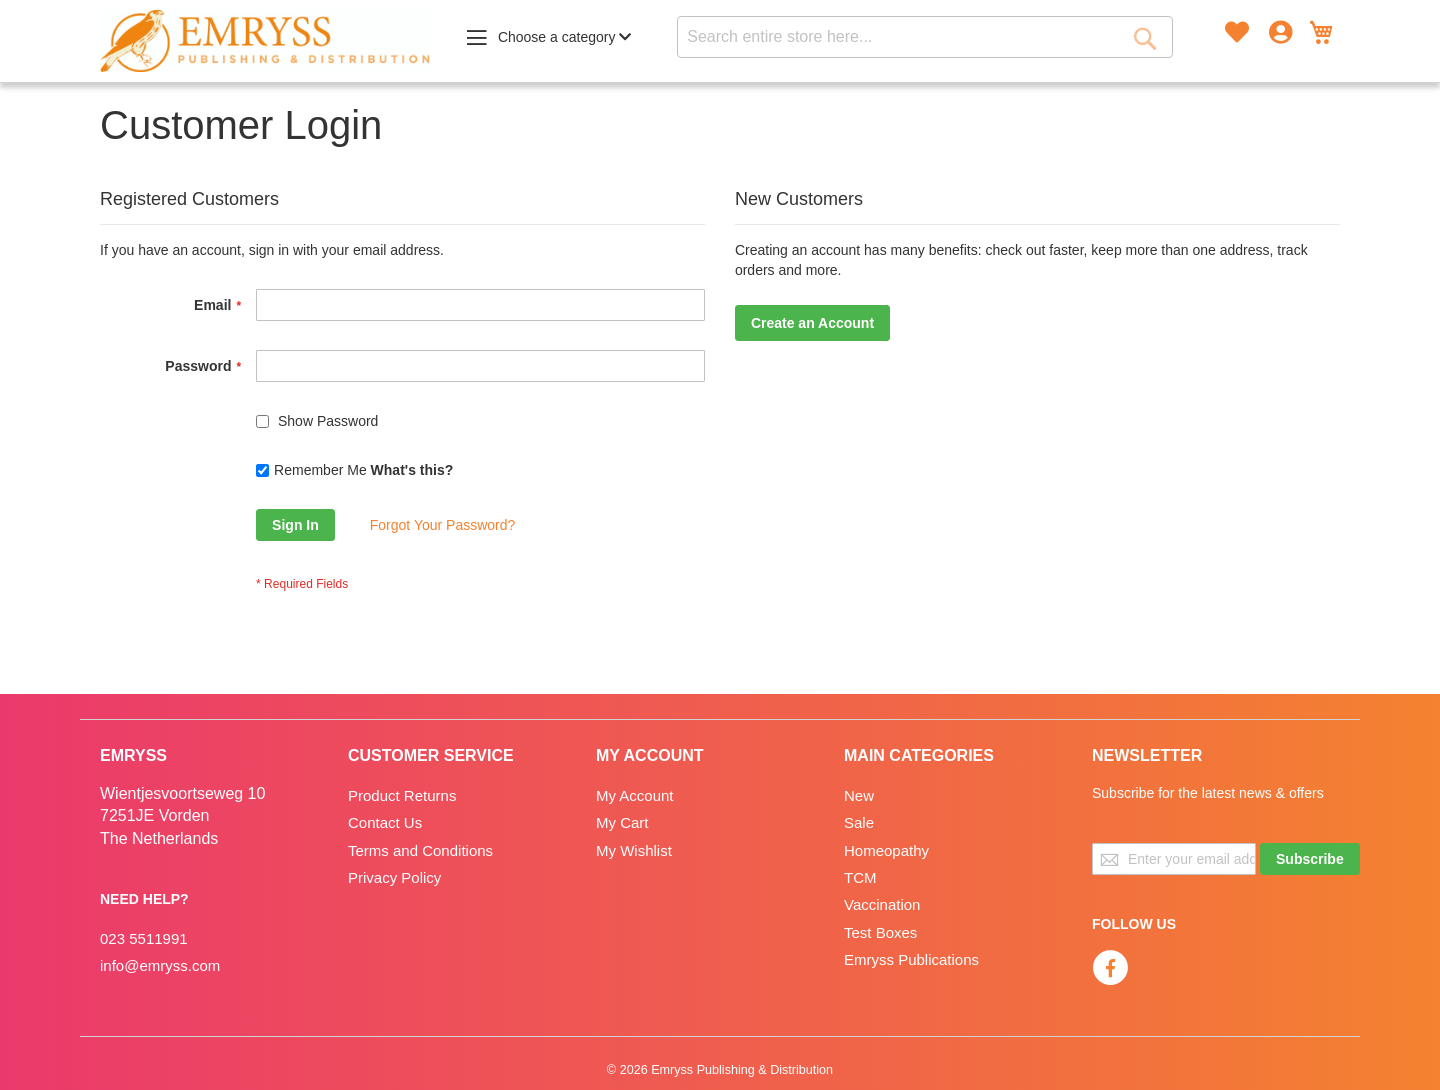 The height and width of the screenshot is (1090, 1440). Describe the element at coordinates (144, 938) in the screenshot. I see `023 5511991` at that location.